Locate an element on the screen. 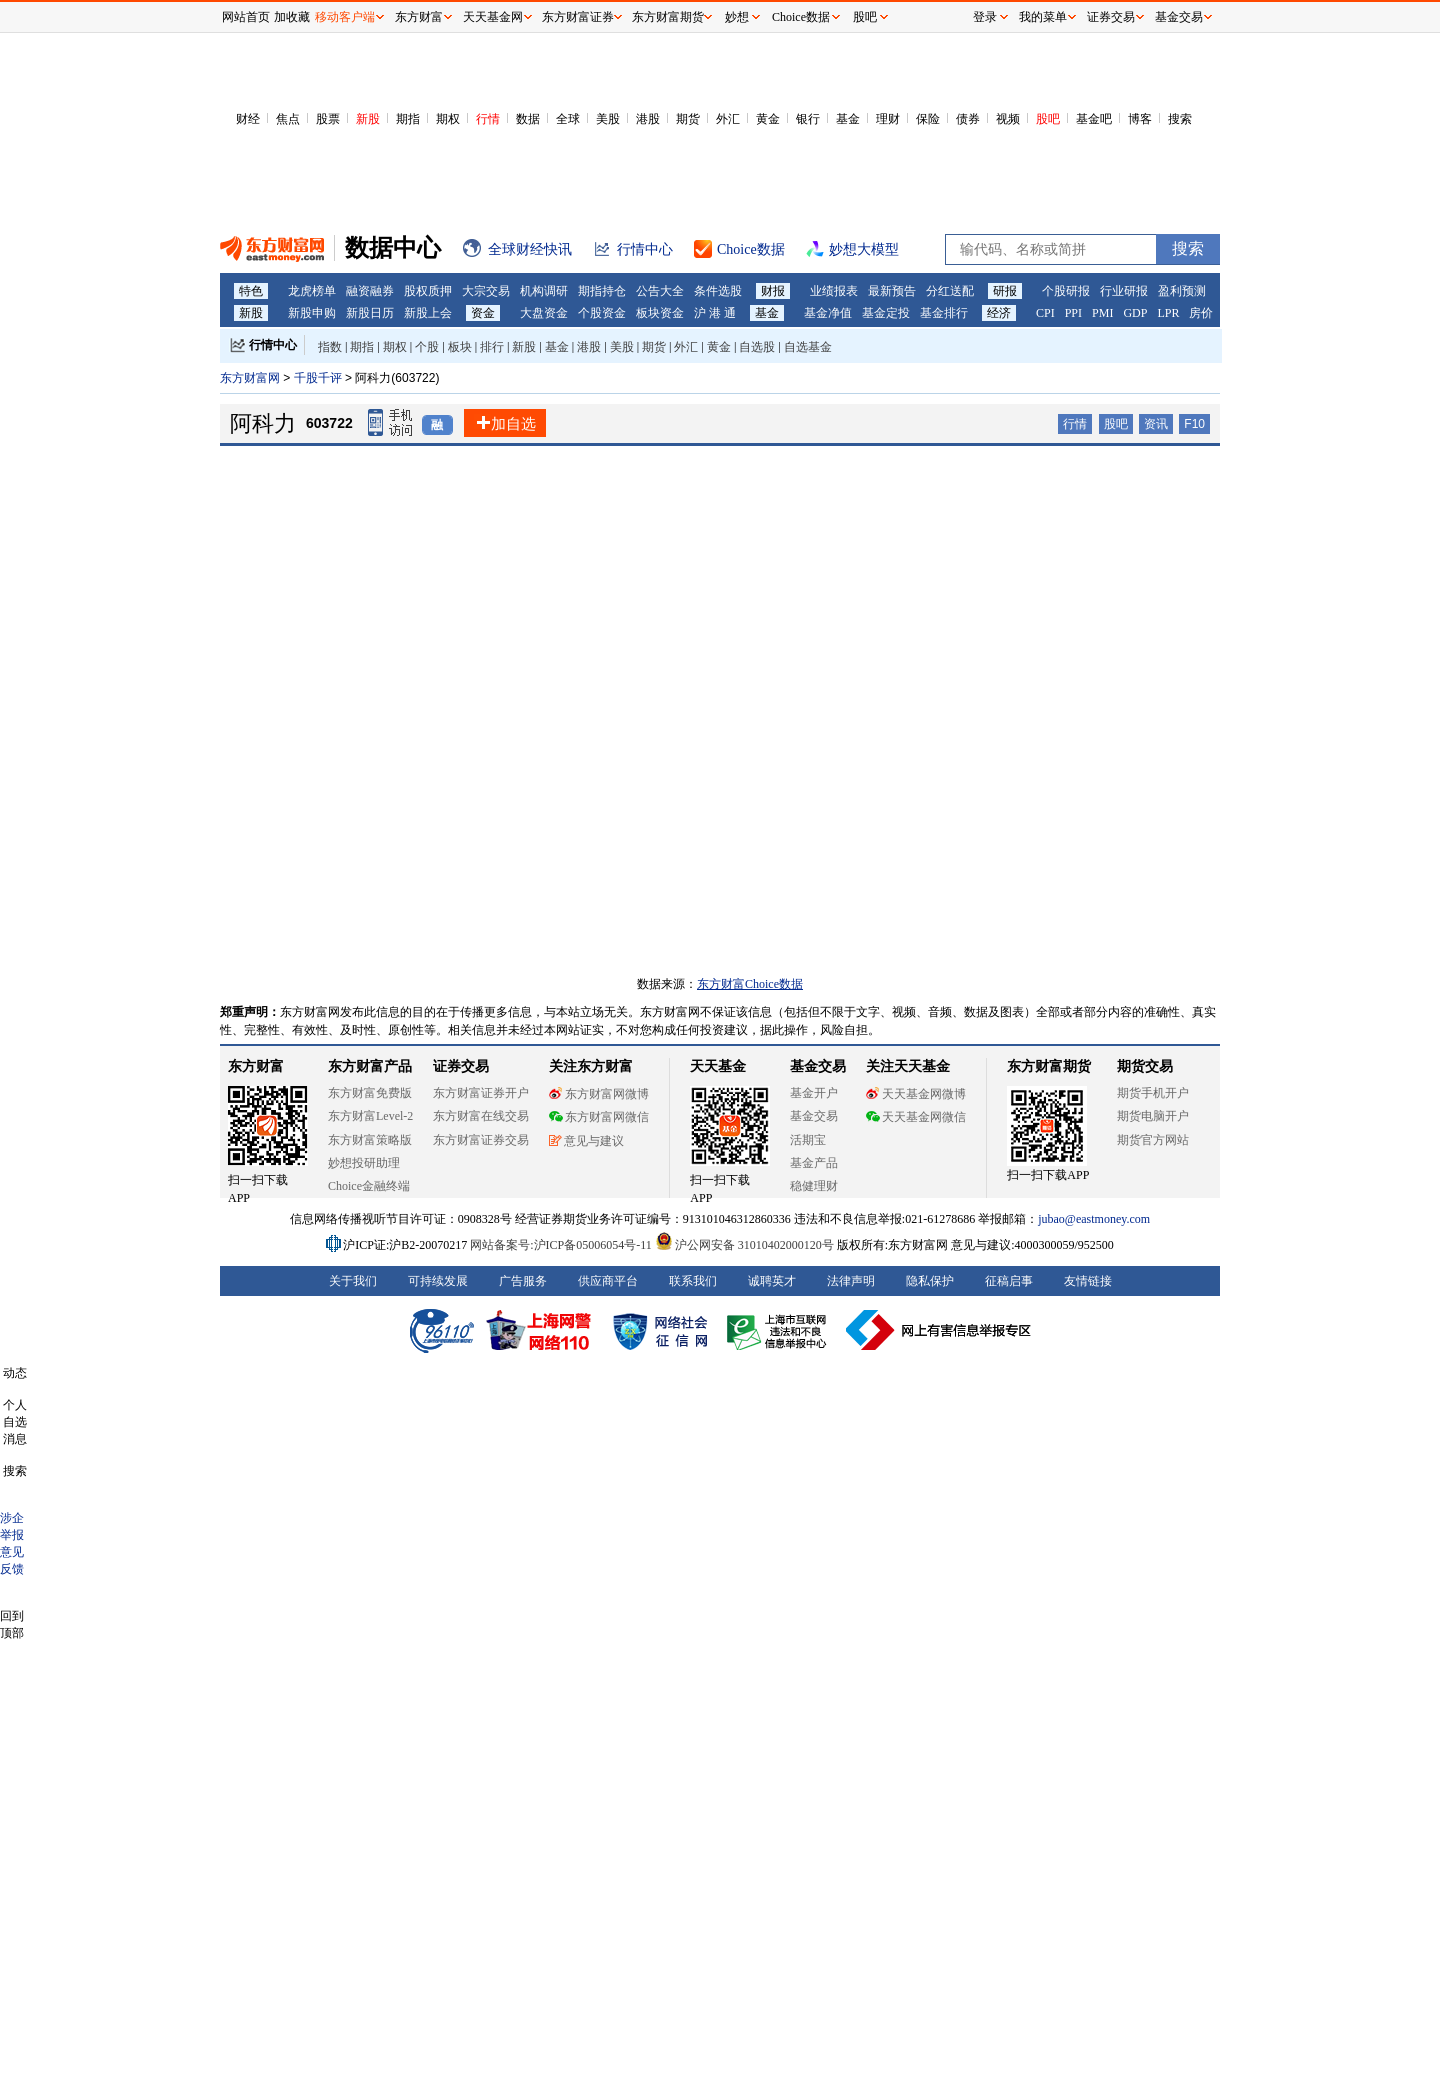 This screenshot has width=1440, height=2085. 网站首页 is located at coordinates (246, 17).